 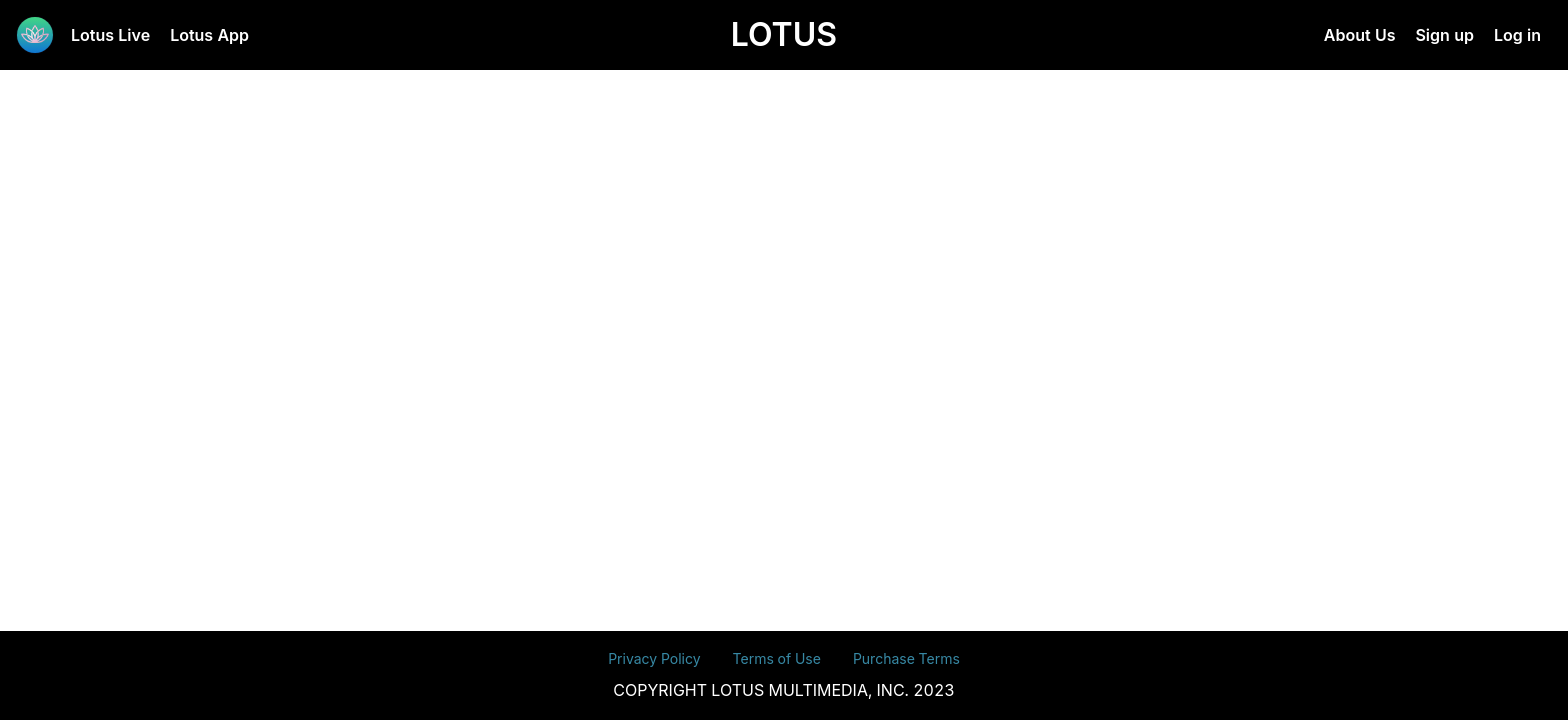 I want to click on Terms of Use, so click(x=777, y=658).